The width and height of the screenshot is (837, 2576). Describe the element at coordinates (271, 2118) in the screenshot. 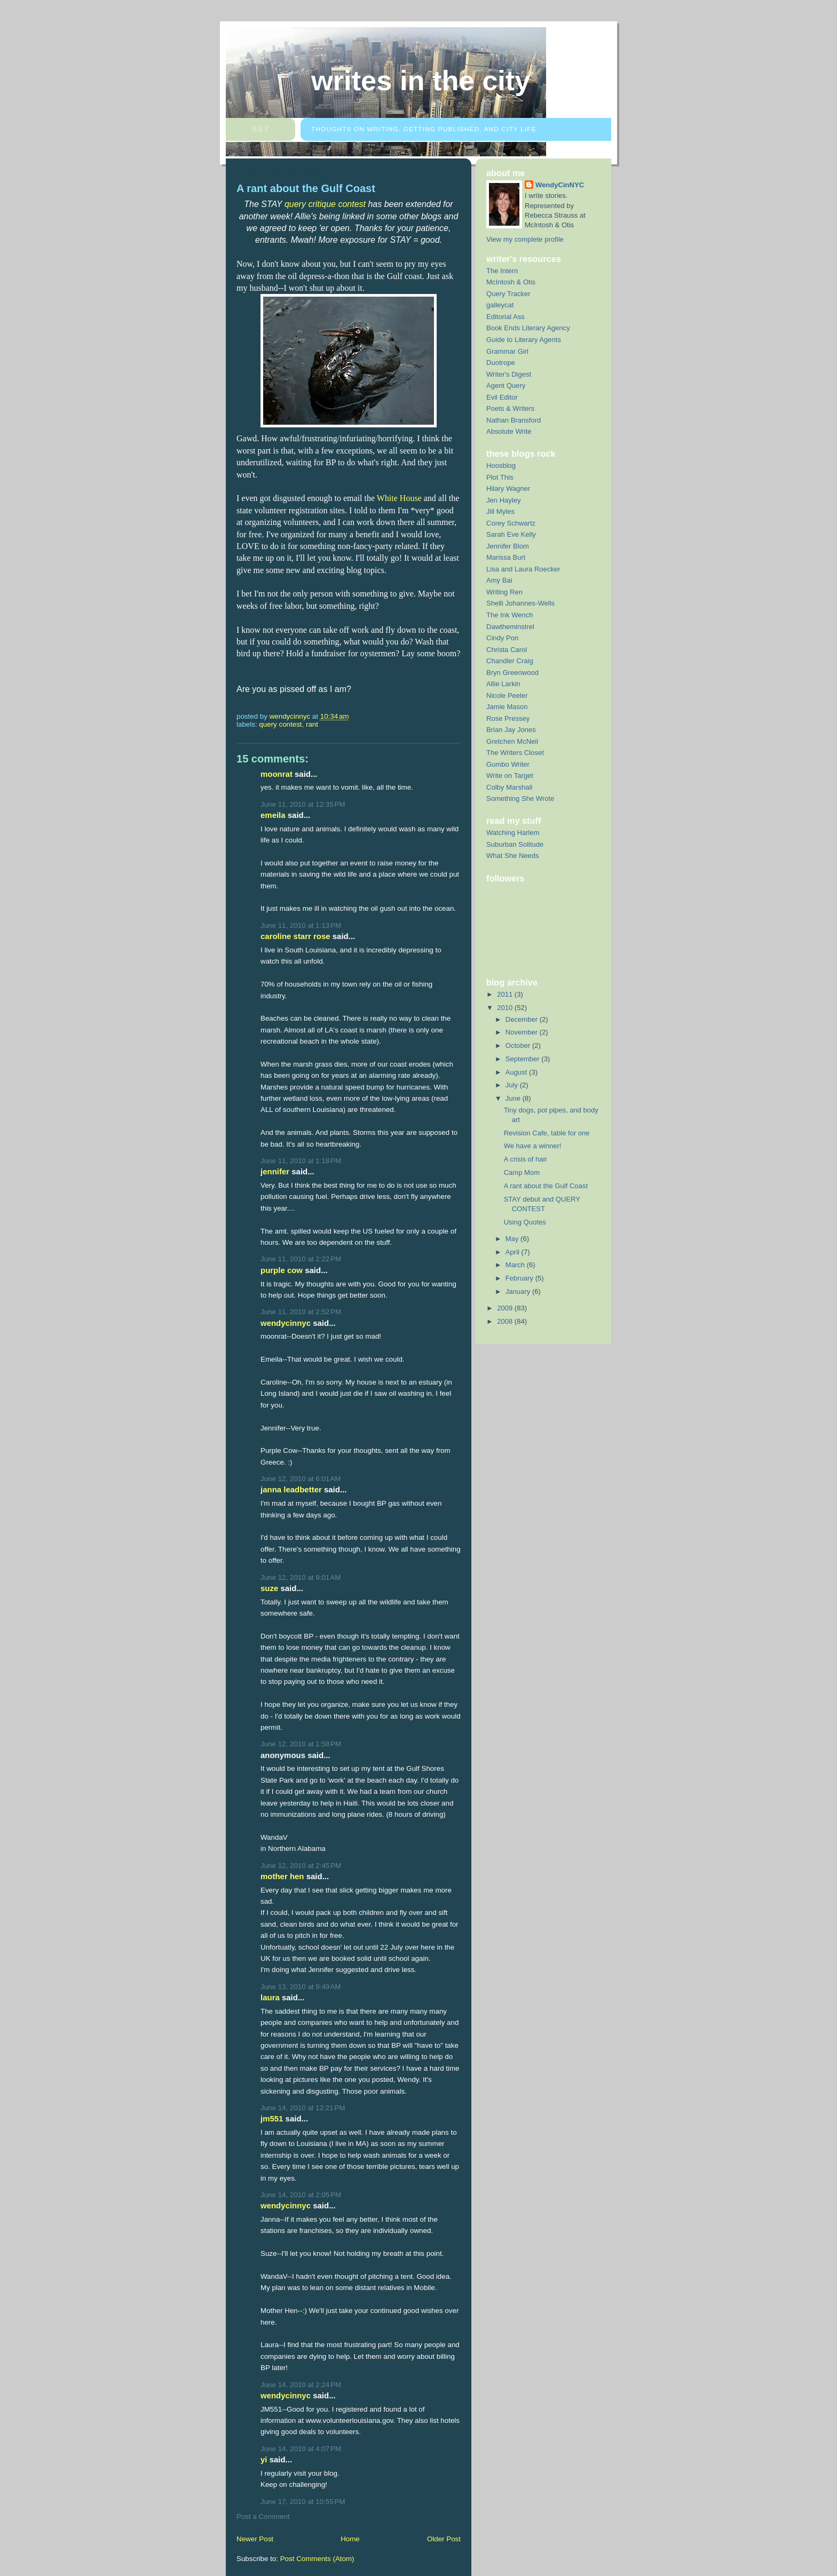

I see `JM551` at that location.